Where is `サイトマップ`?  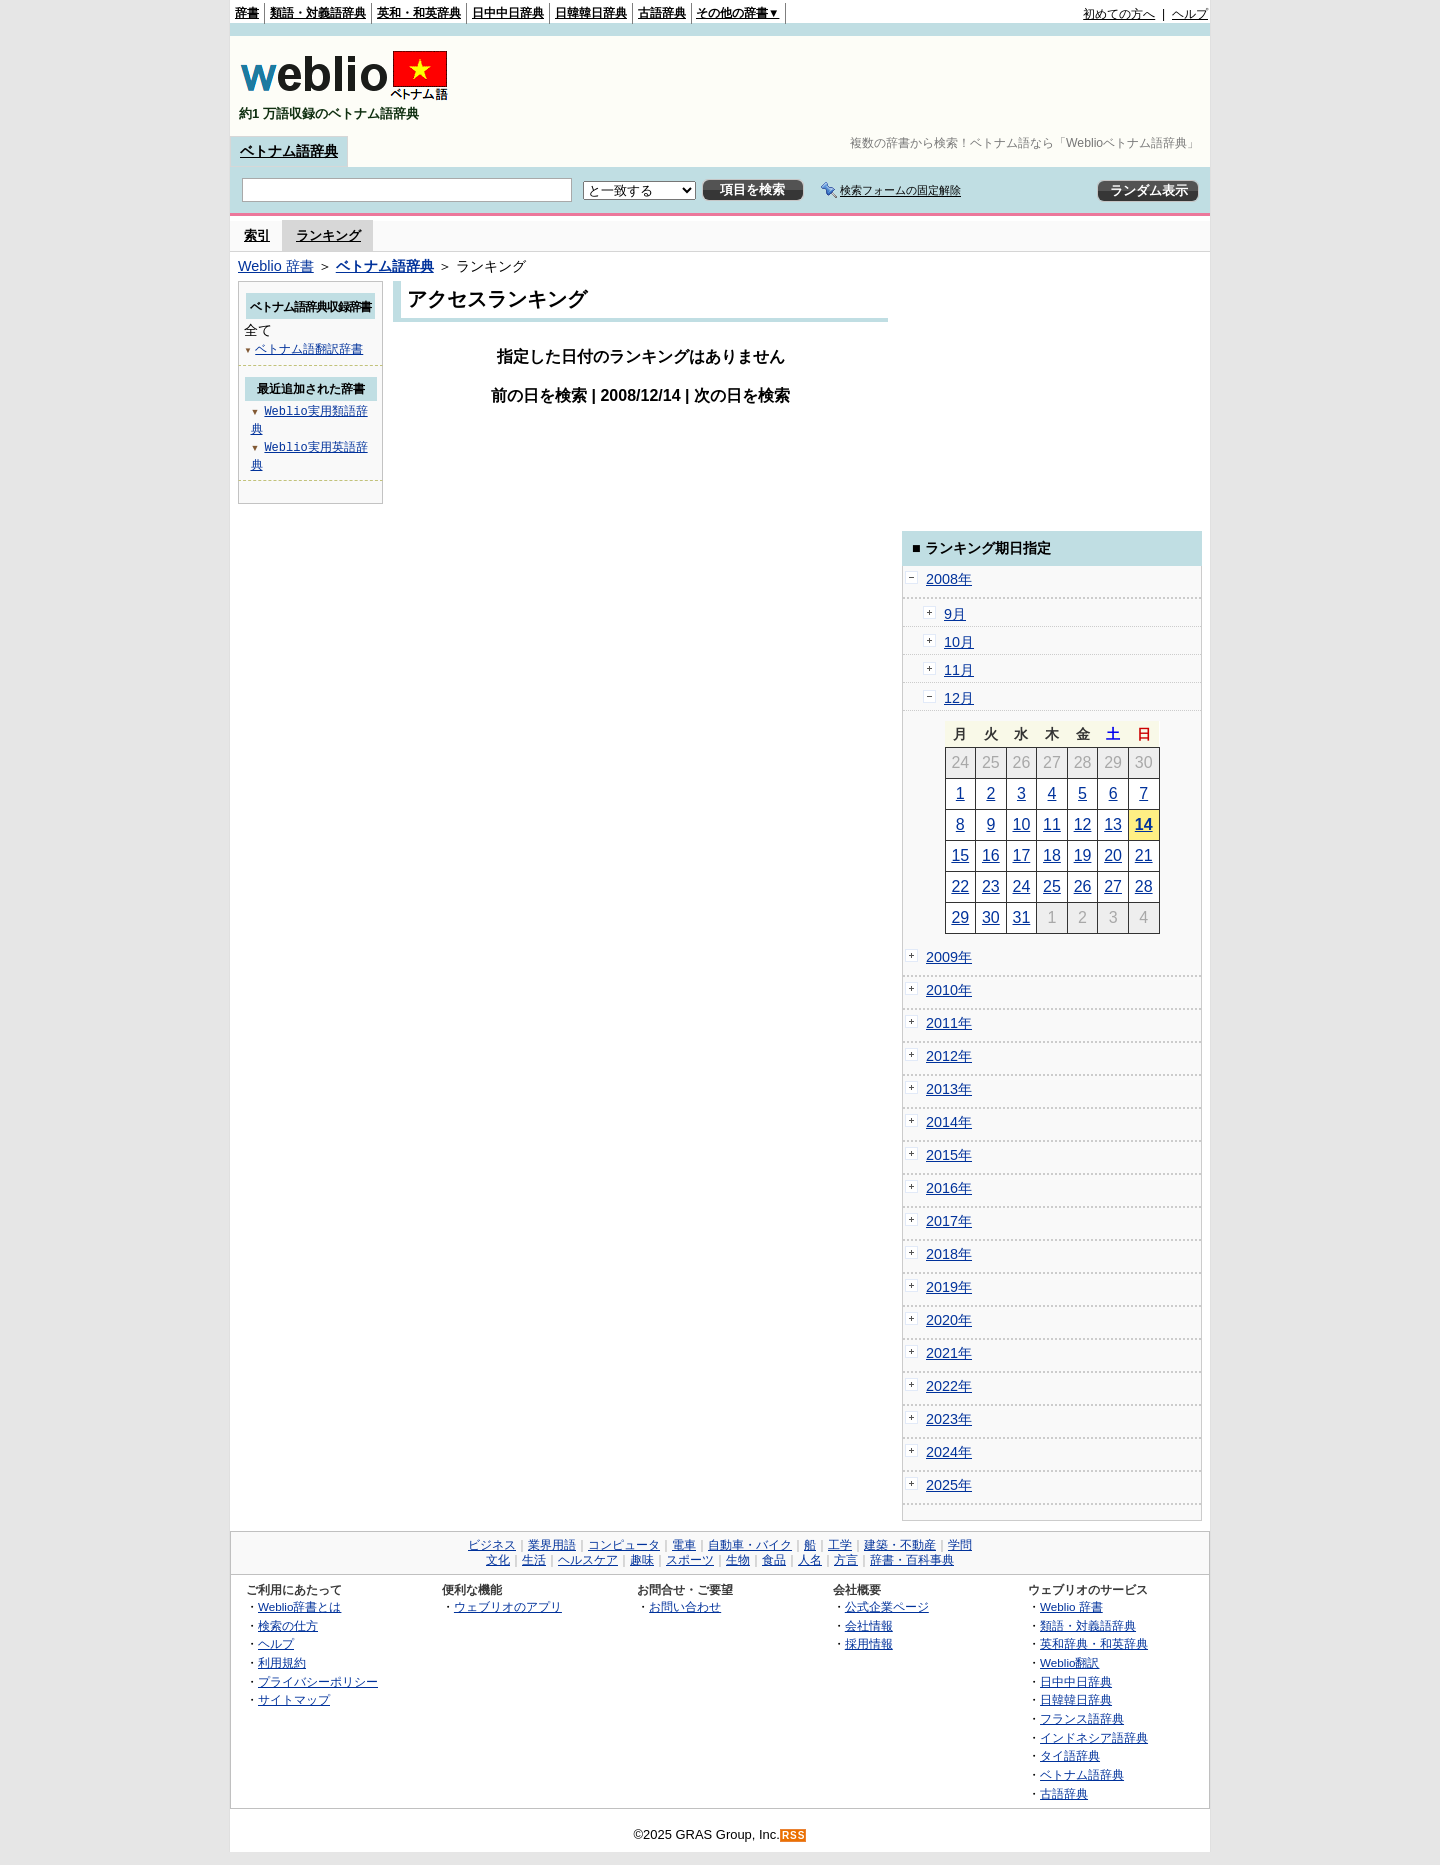 サイトマップ is located at coordinates (294, 1699).